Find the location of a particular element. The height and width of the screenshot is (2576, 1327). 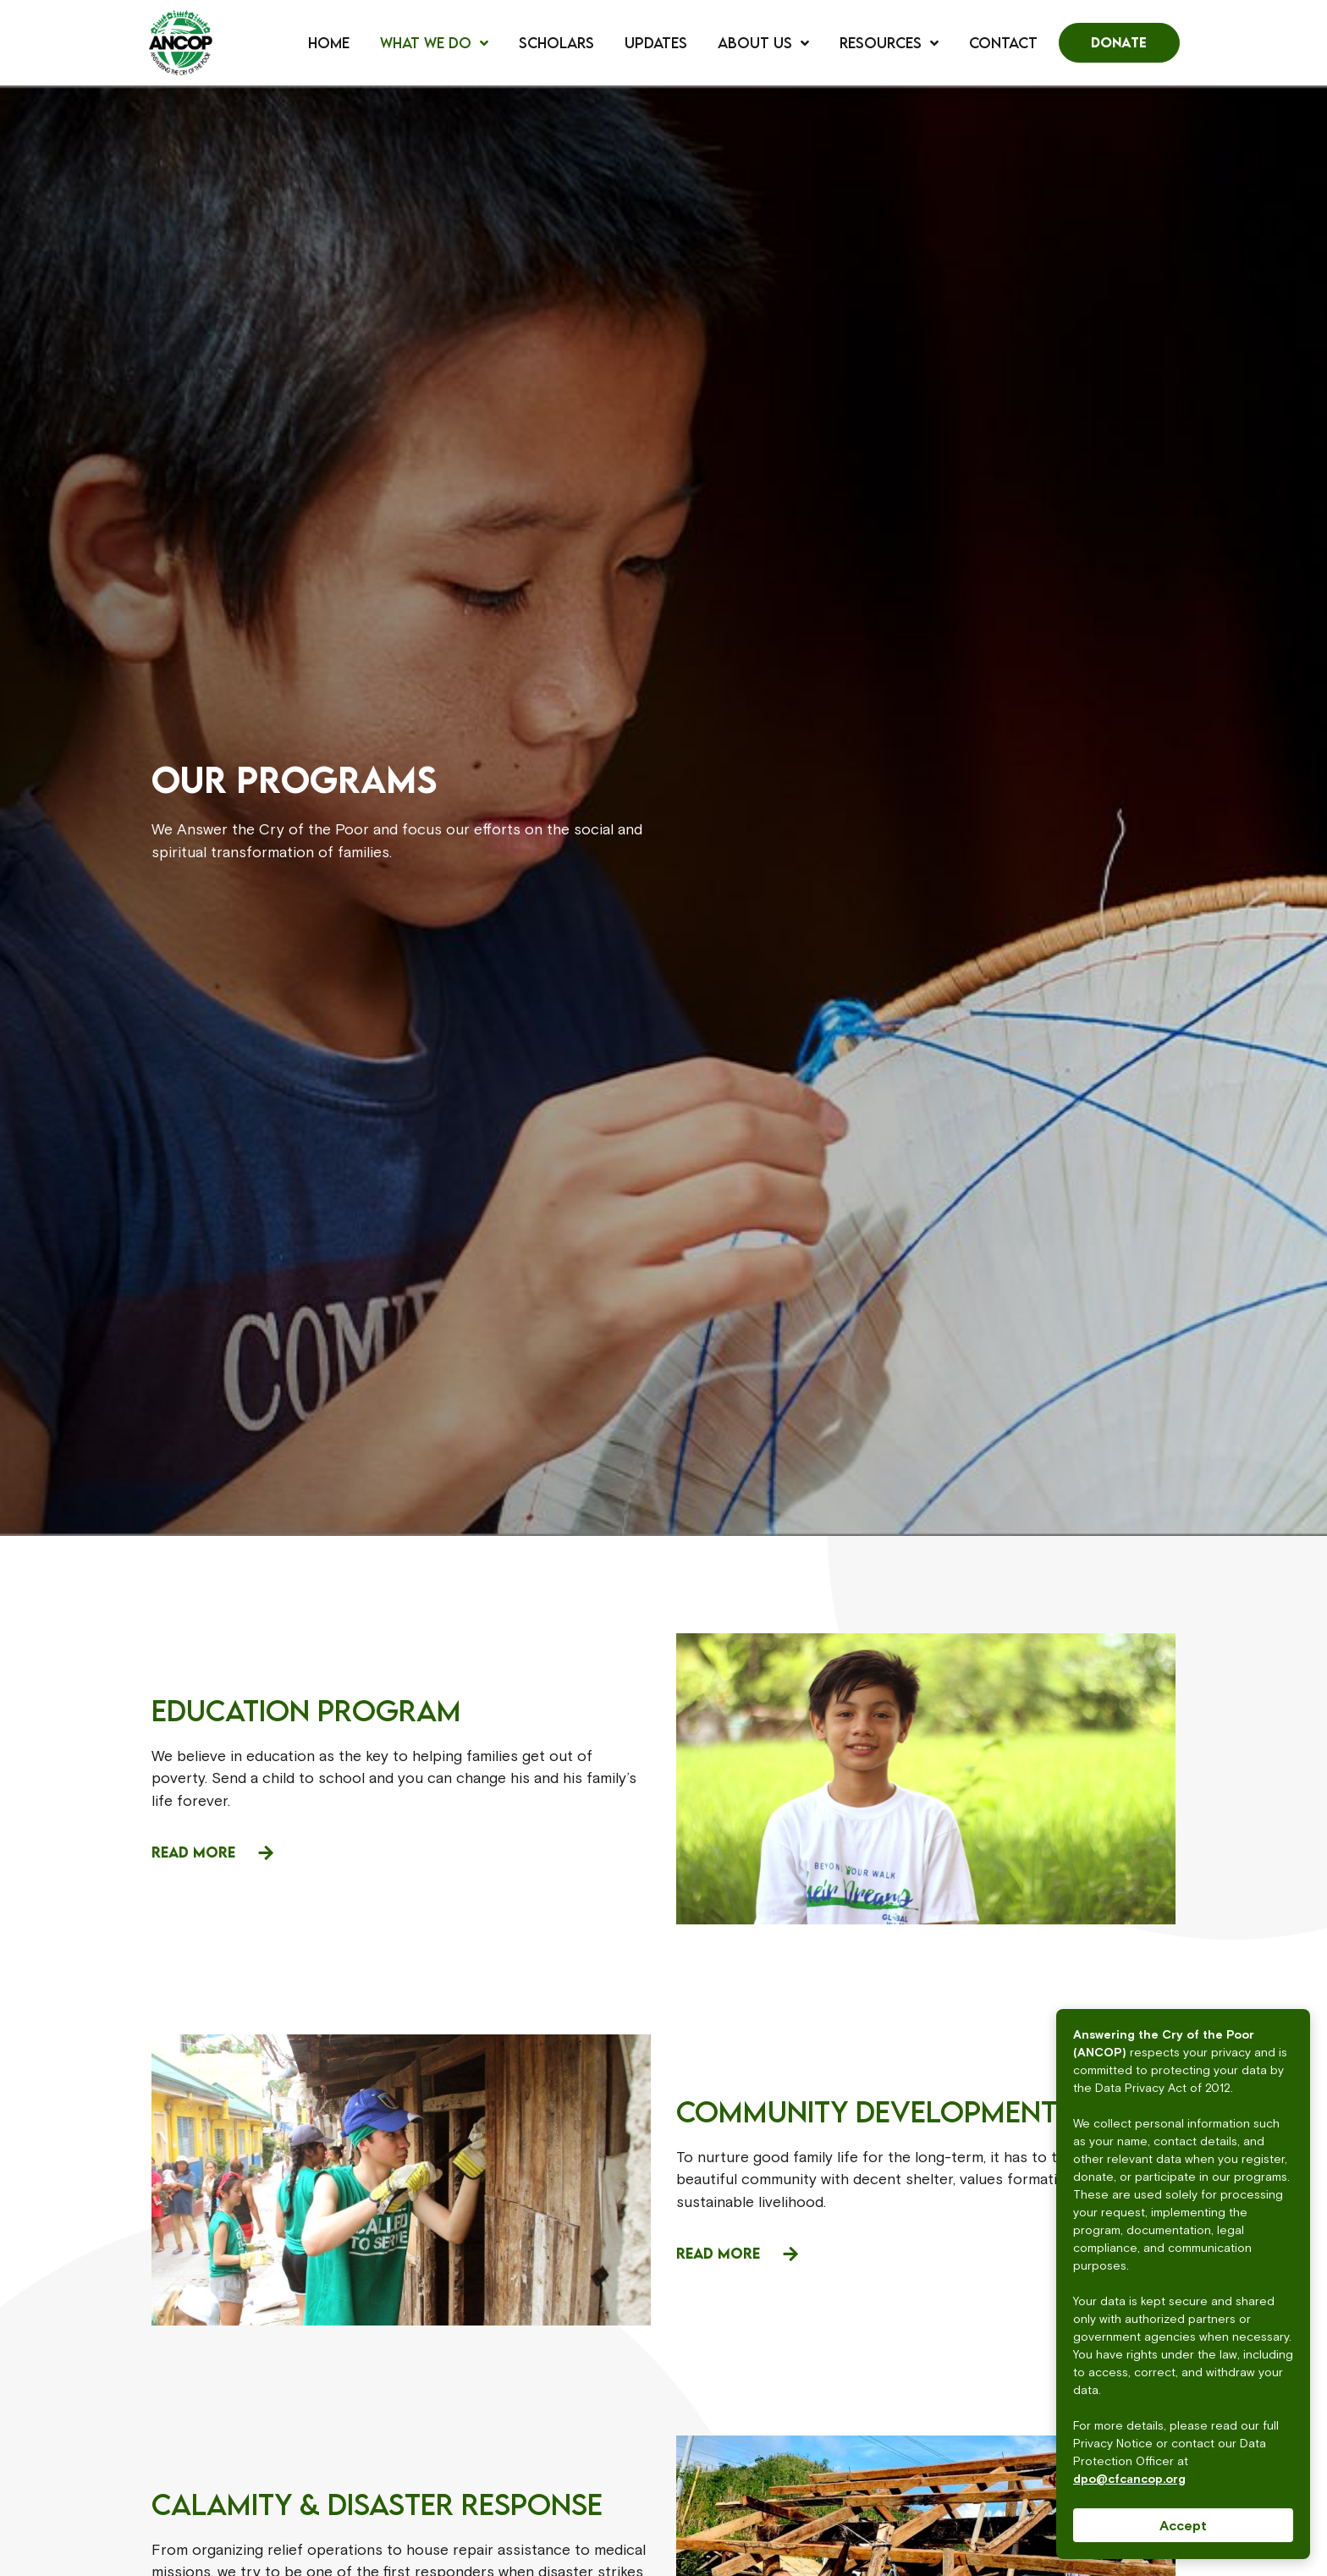

Accept is located at coordinates (1183, 2525).